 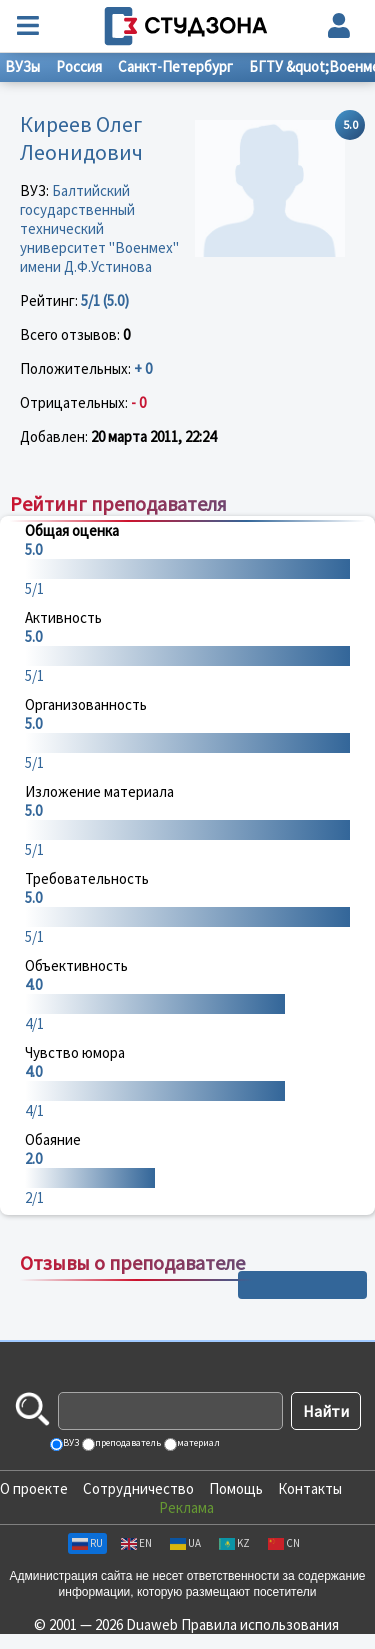 I want to click on KZ, so click(x=234, y=1543).